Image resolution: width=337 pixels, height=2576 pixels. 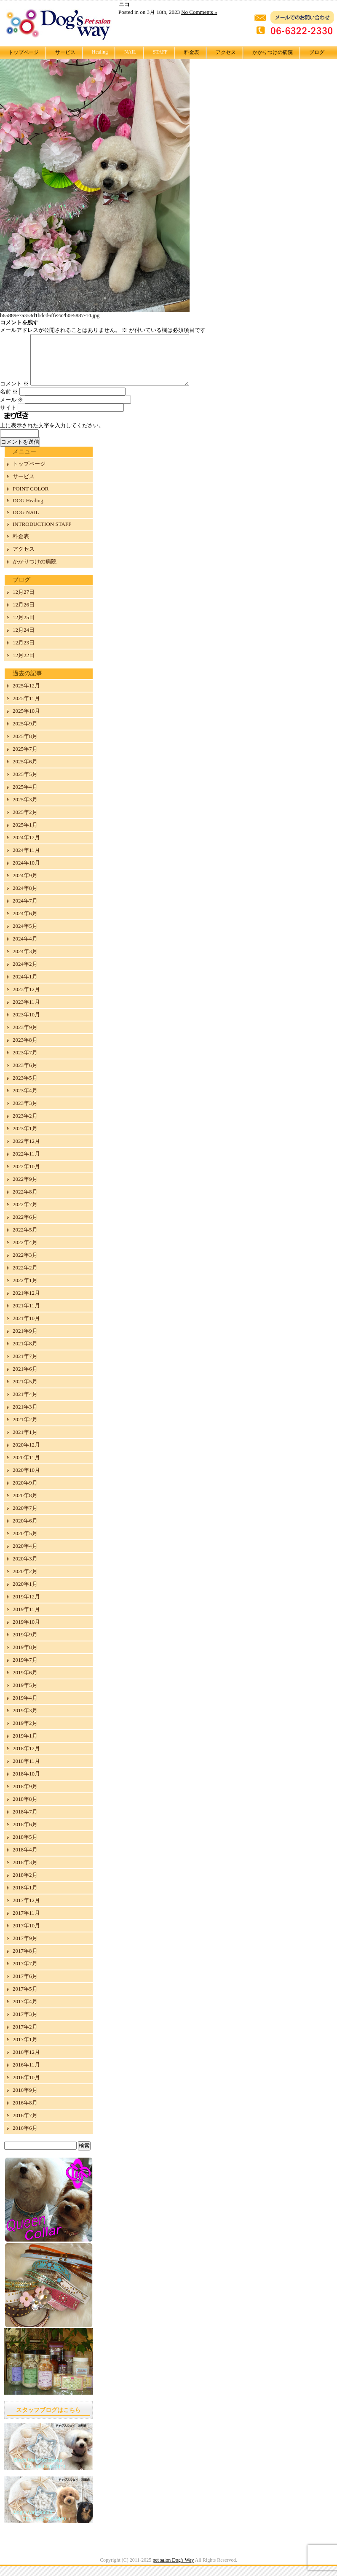 What do you see at coordinates (26, 1480) in the screenshot?
I see `2020年10月` at bounding box center [26, 1480].